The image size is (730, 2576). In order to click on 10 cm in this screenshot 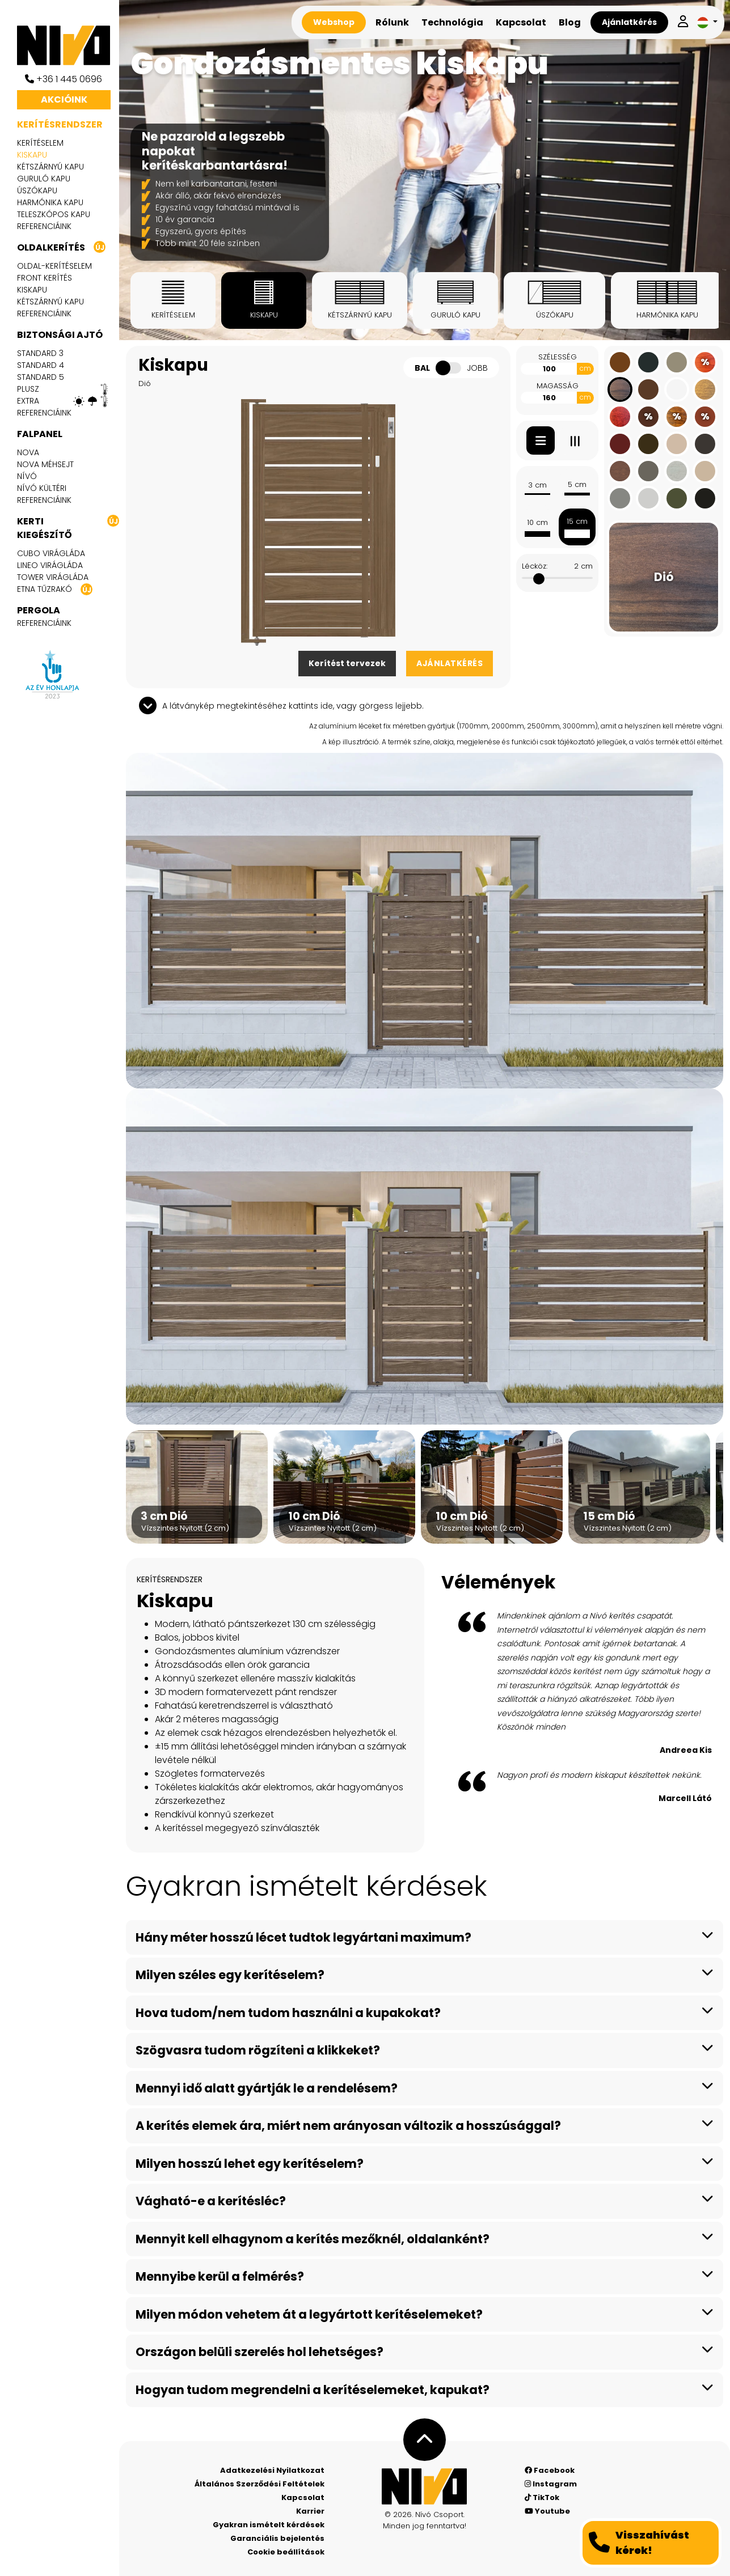, I will do `click(537, 527)`.